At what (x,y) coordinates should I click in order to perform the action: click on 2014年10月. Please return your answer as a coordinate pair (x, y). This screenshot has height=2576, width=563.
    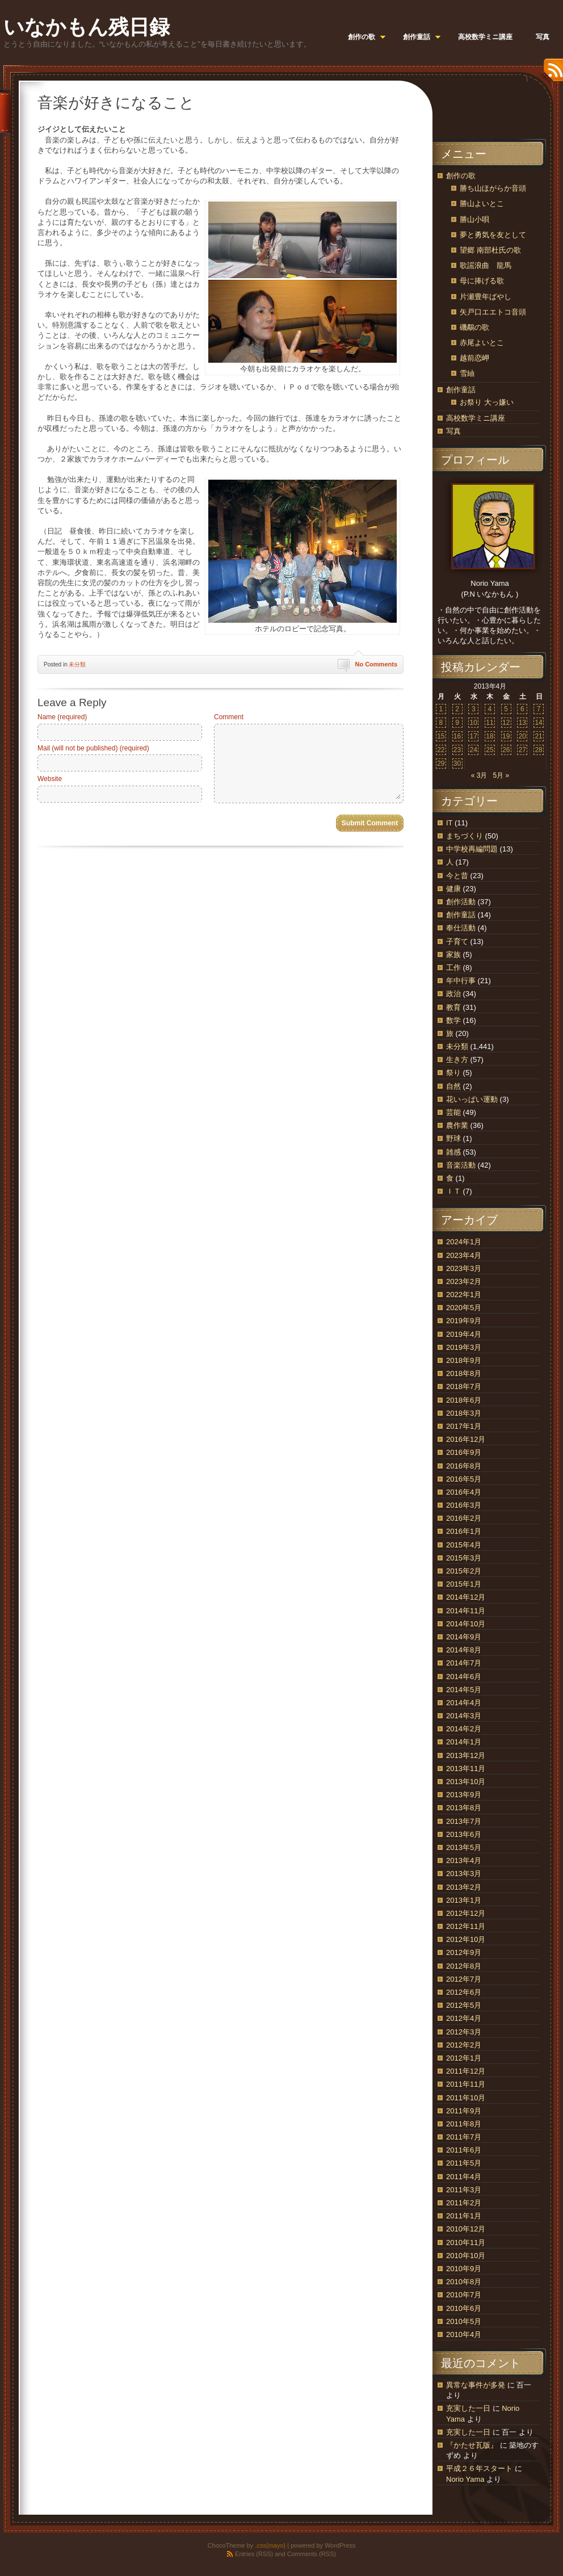
    Looking at the image, I should click on (465, 1624).